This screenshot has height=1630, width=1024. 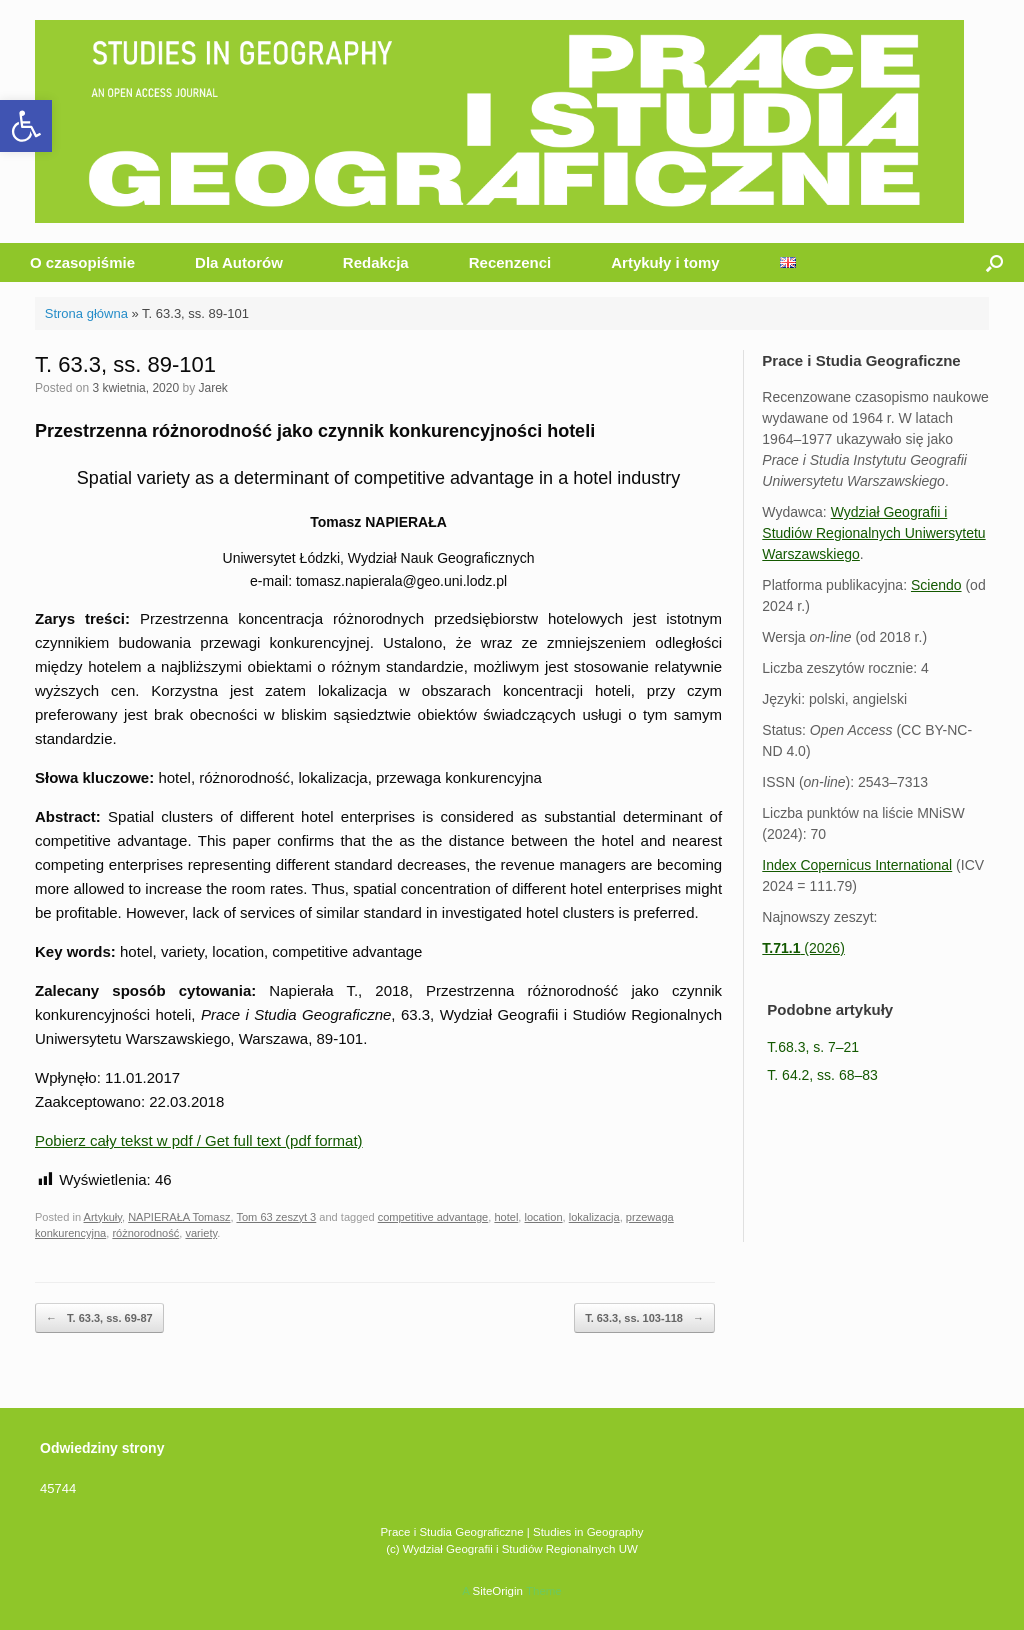 What do you see at coordinates (857, 865) in the screenshot?
I see `Index Copernicus International` at bounding box center [857, 865].